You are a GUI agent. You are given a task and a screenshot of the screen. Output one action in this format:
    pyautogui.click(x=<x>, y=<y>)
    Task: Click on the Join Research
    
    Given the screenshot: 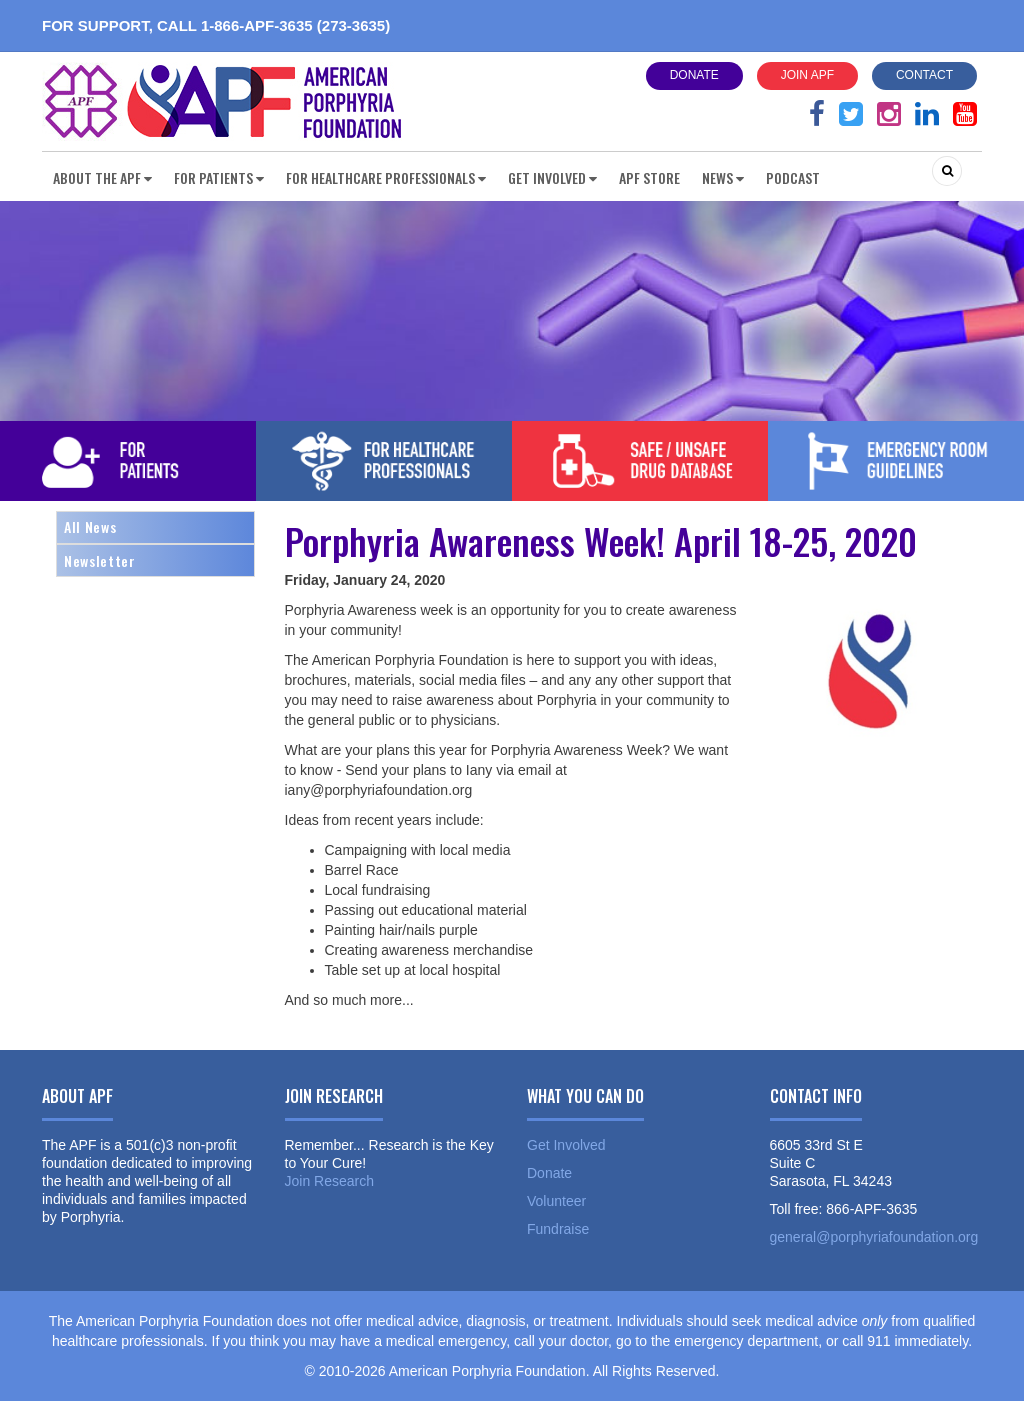 What is the action you would take?
    pyautogui.click(x=330, y=1181)
    